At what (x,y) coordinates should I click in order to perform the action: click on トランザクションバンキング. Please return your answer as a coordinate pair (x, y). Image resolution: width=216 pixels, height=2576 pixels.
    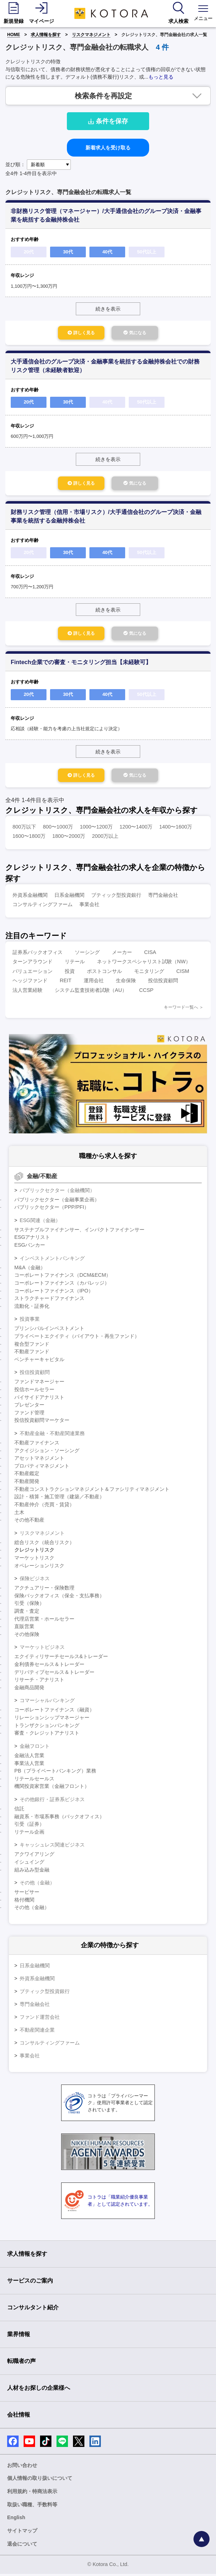
    Looking at the image, I should click on (46, 1727).